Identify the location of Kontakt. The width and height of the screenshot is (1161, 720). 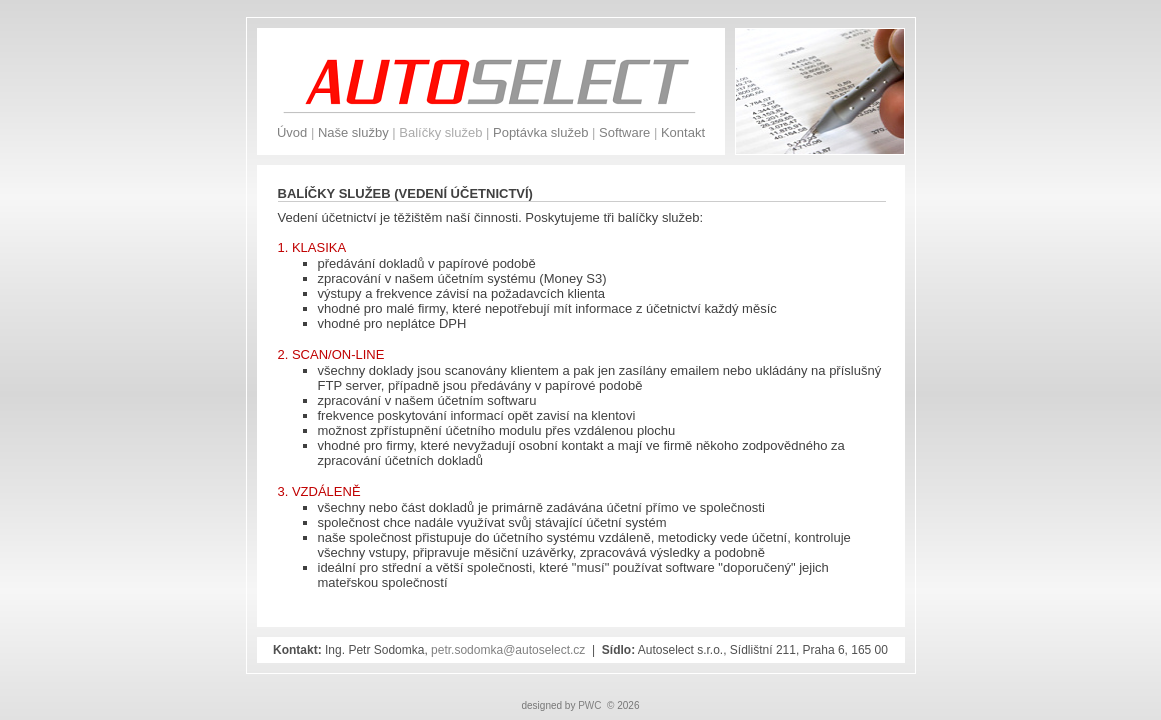
(683, 132).